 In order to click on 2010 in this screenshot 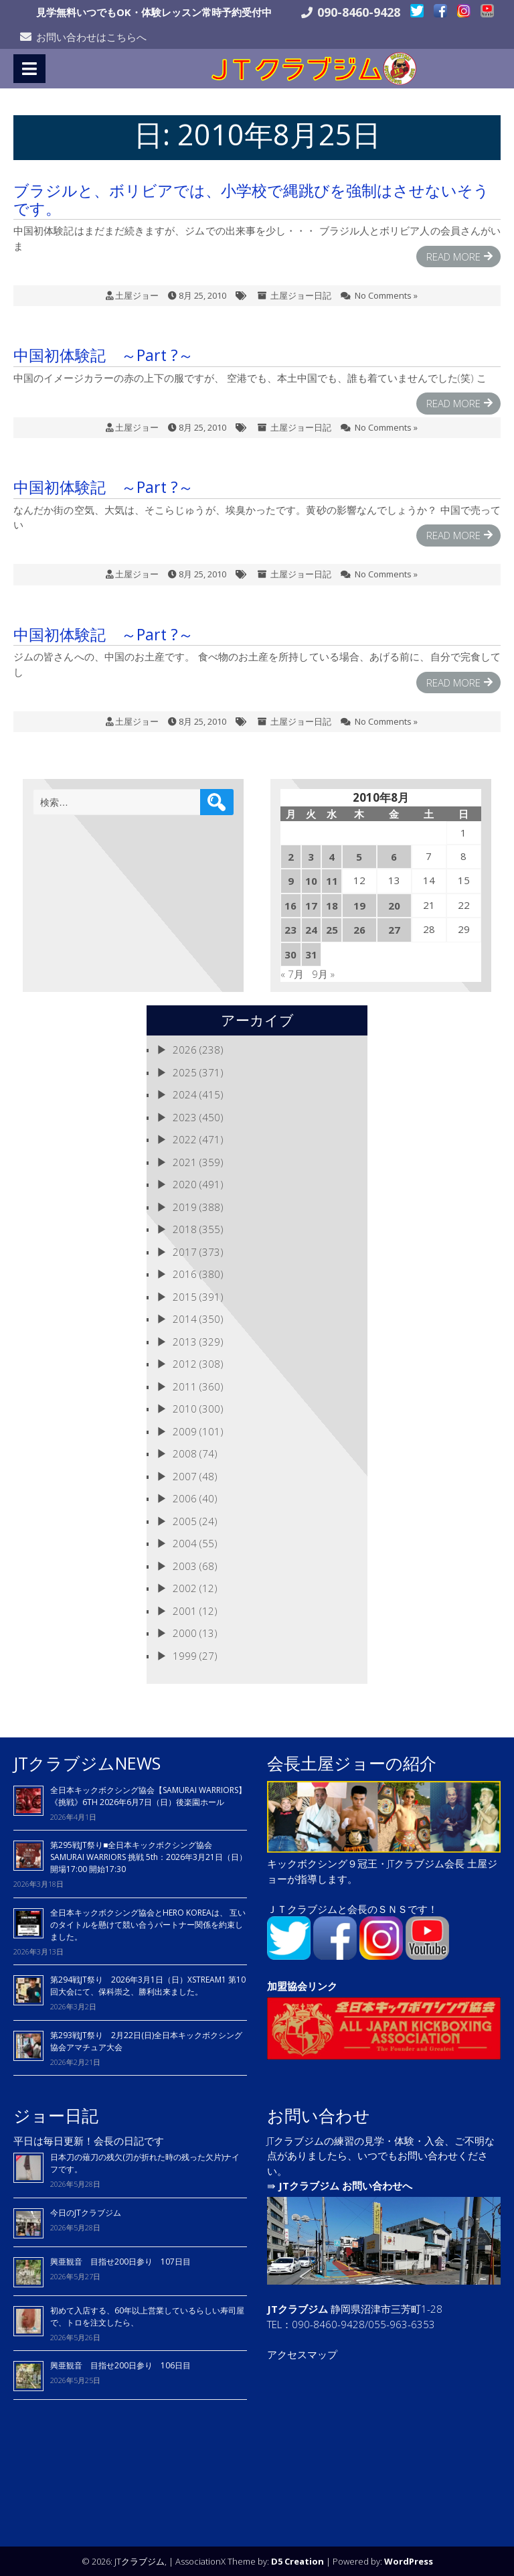, I will do `click(185, 1408)`.